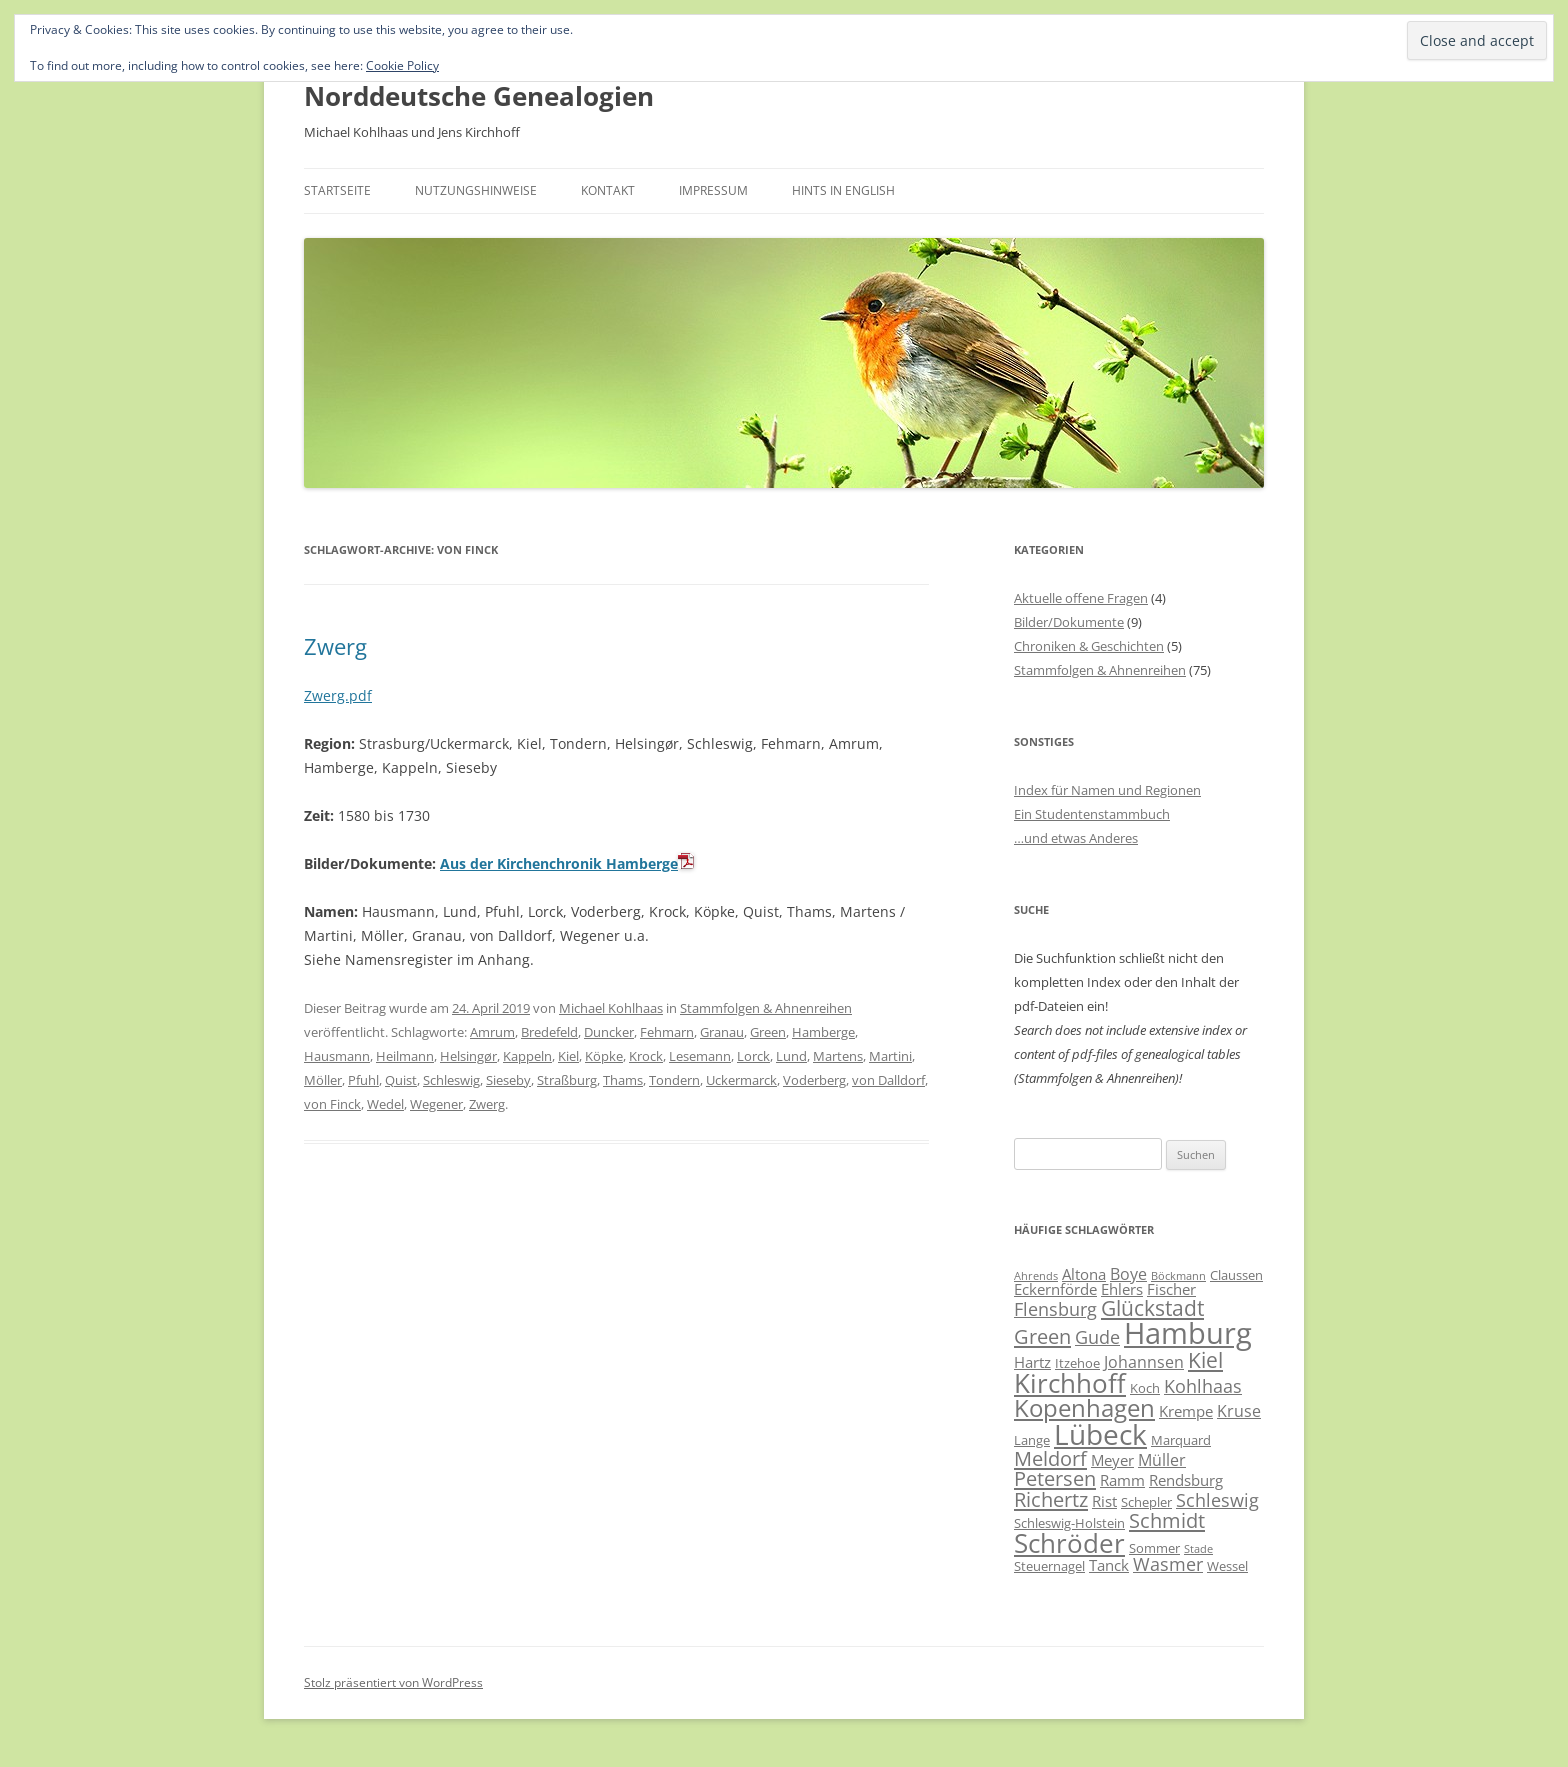  Describe the element at coordinates (1171, 1289) in the screenshot. I see `Fischer [Fischer (7 Einträge)]` at that location.